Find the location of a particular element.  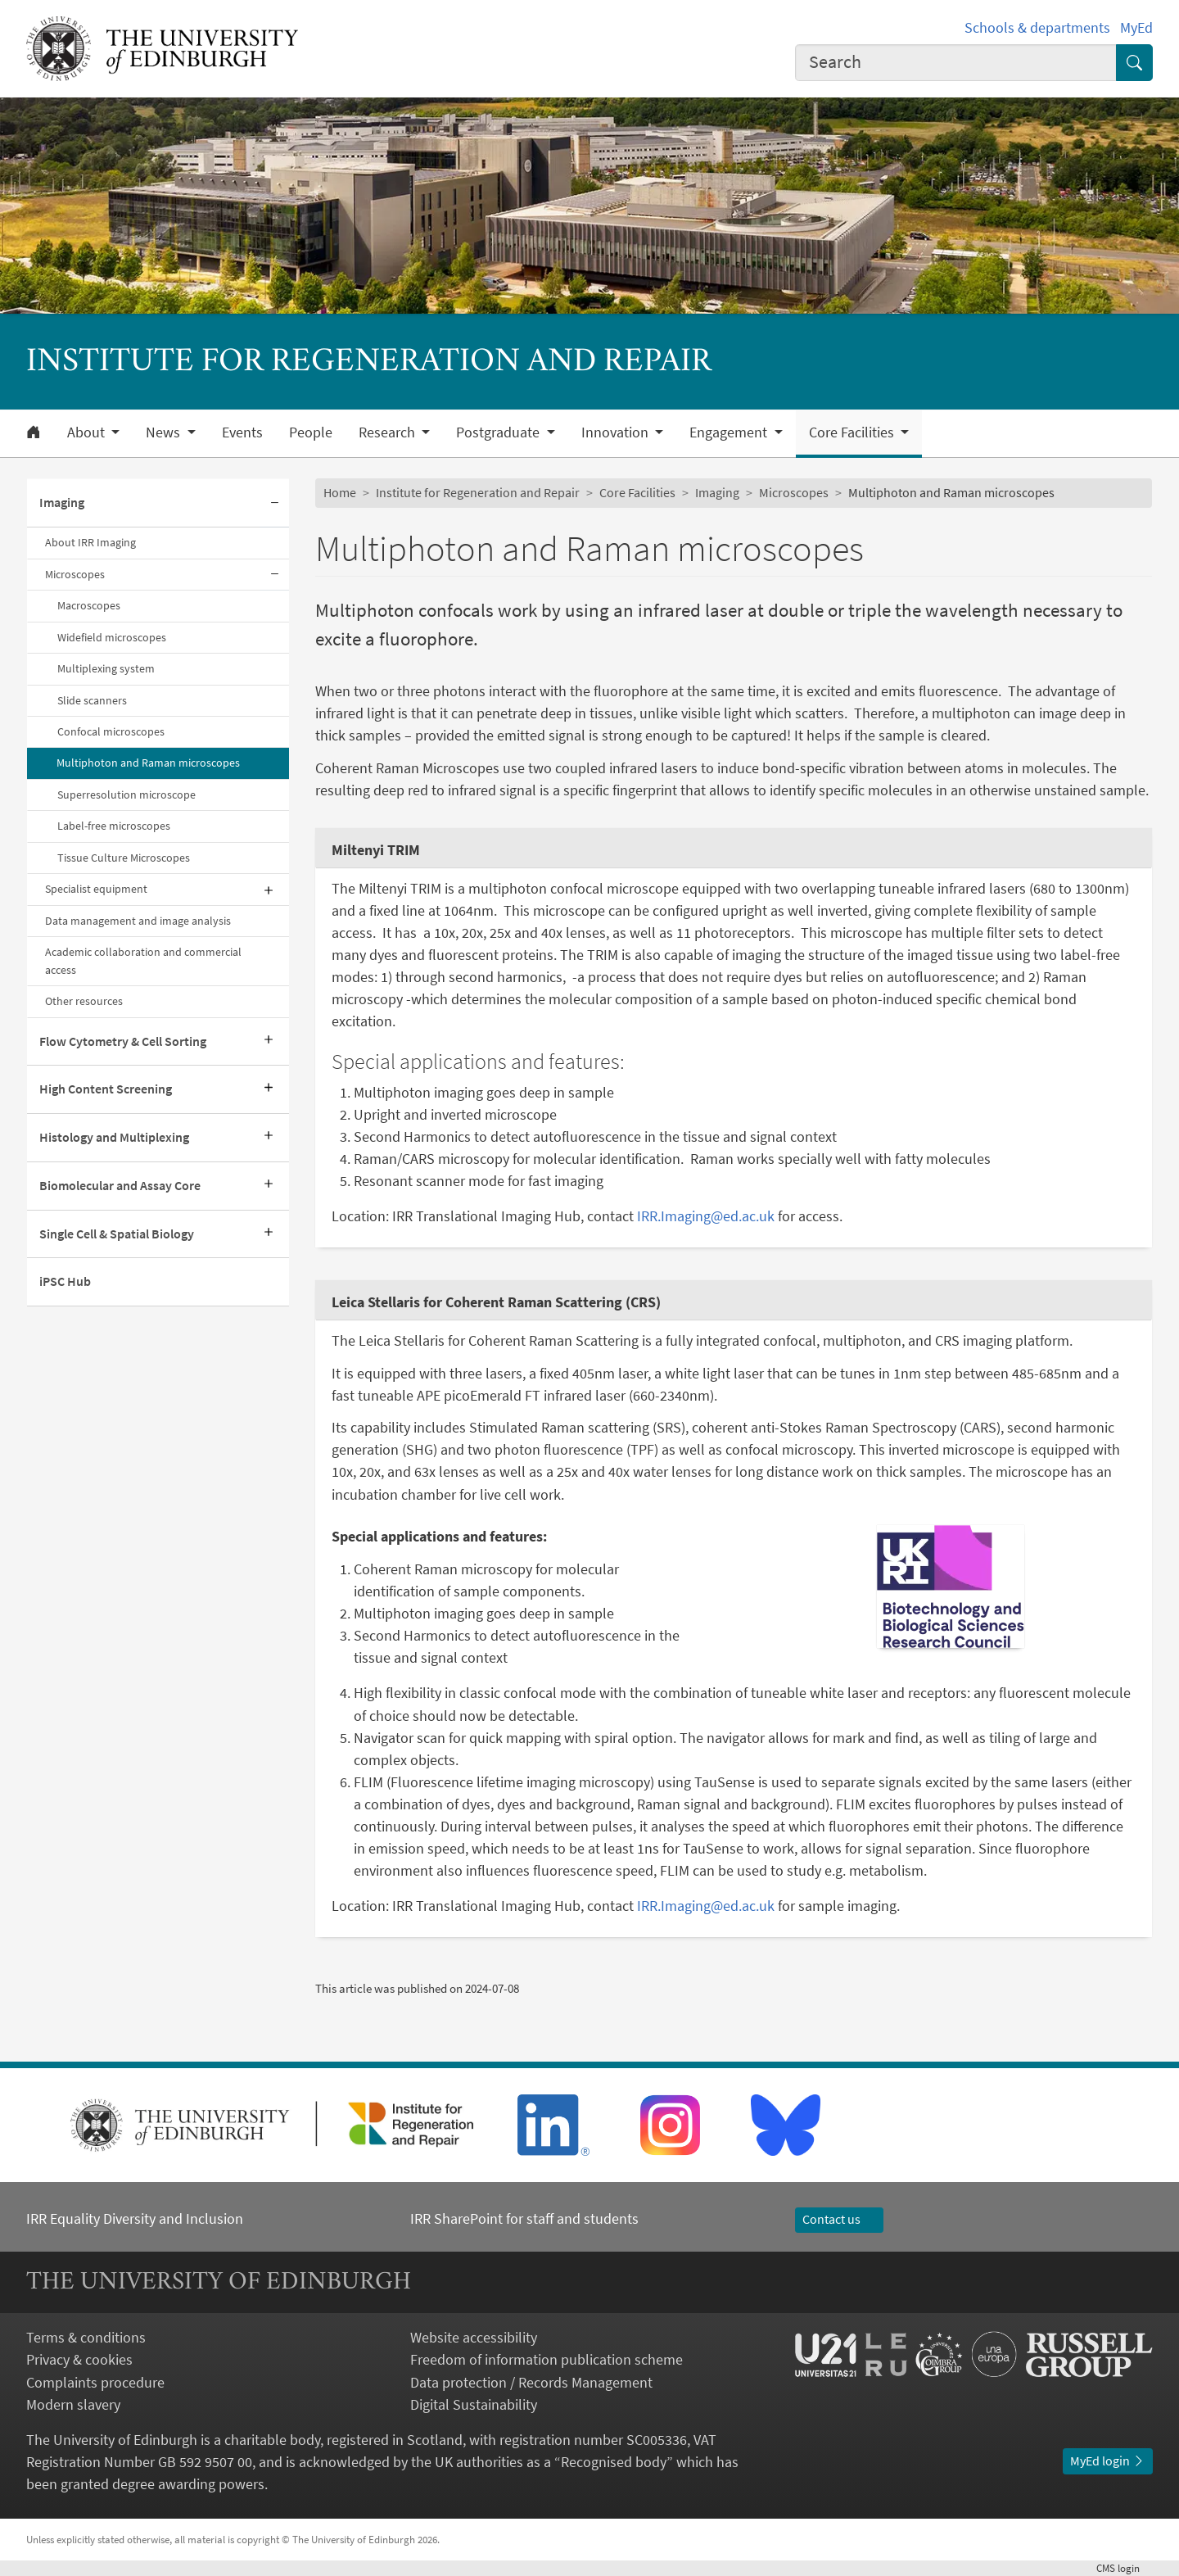

Events is located at coordinates (242, 432).